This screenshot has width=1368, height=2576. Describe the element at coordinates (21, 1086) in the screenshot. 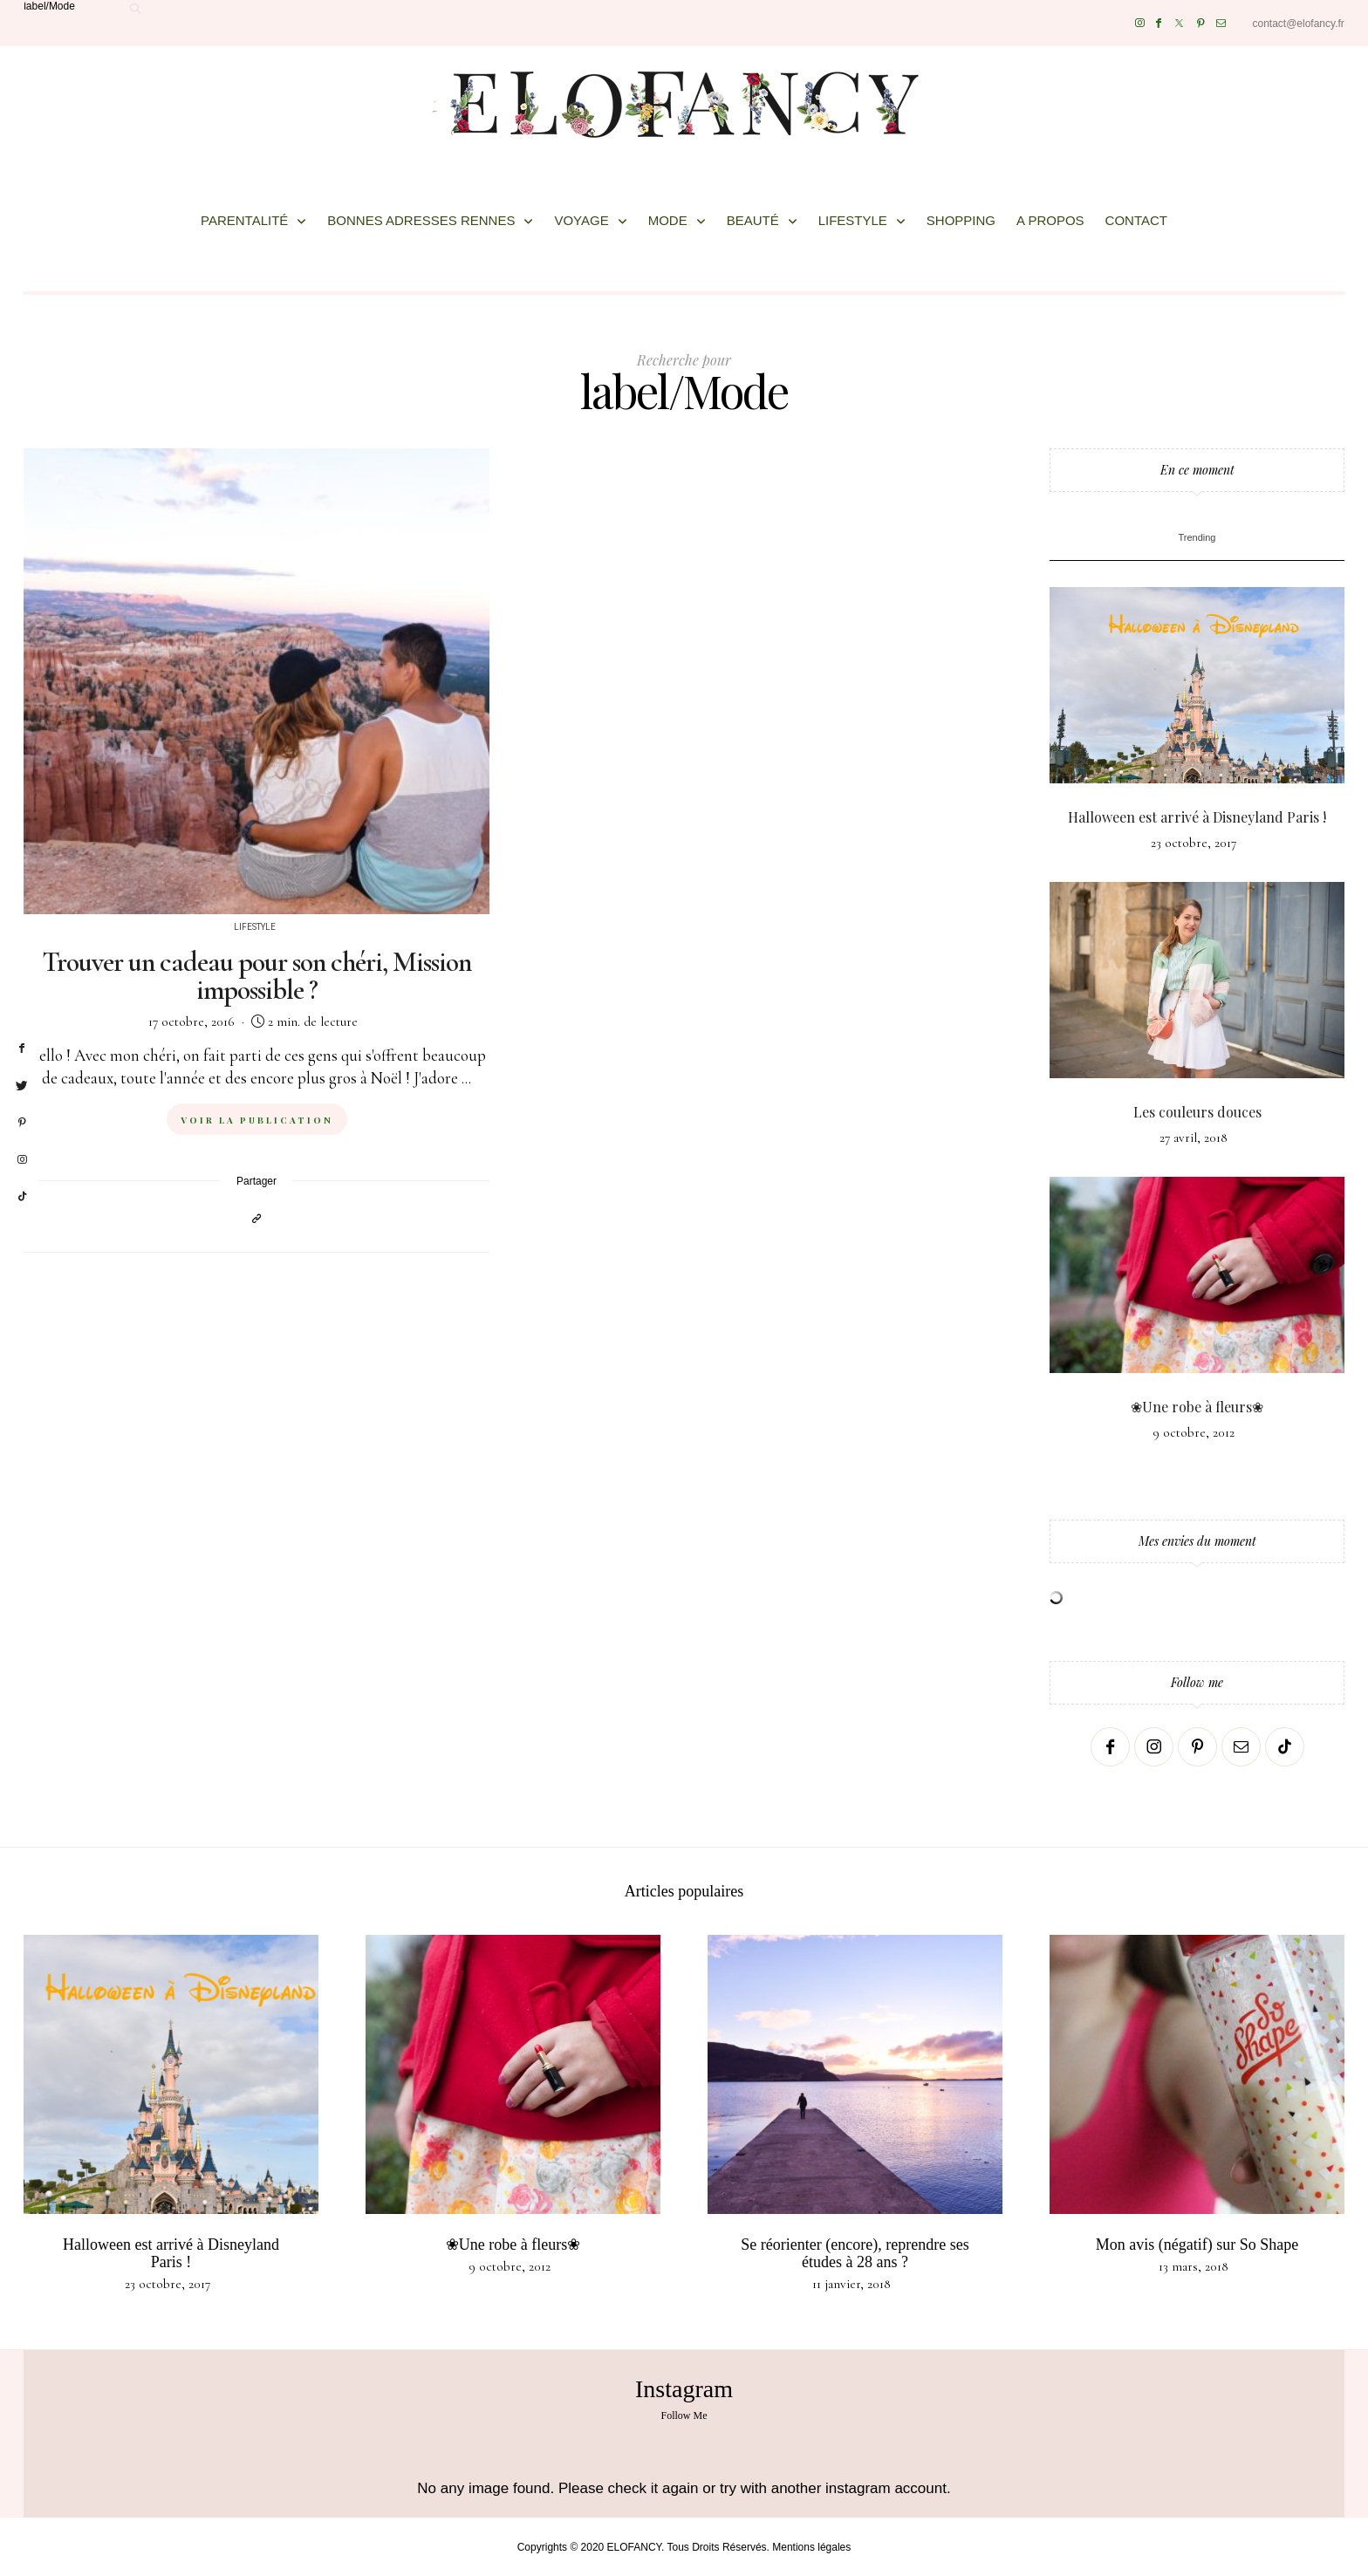

I see `[twitter]` at that location.